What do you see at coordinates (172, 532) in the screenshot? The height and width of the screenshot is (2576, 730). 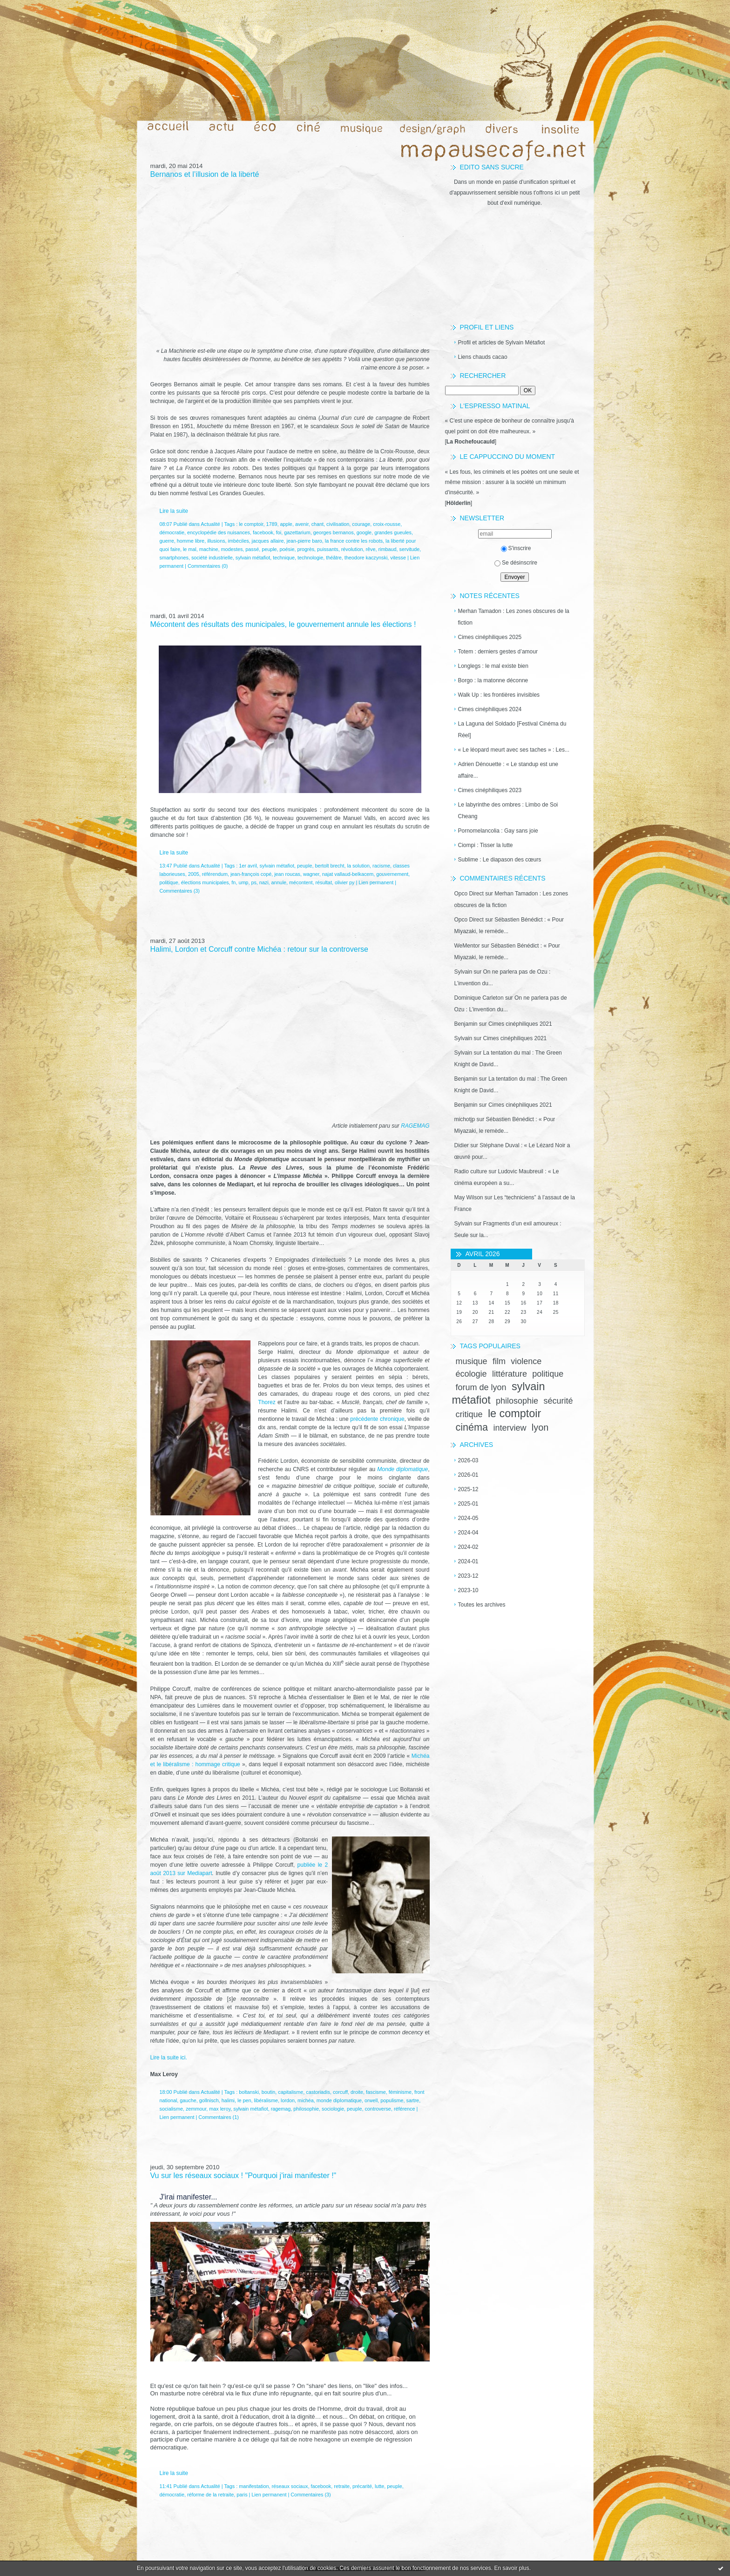 I see `démocratie` at bounding box center [172, 532].